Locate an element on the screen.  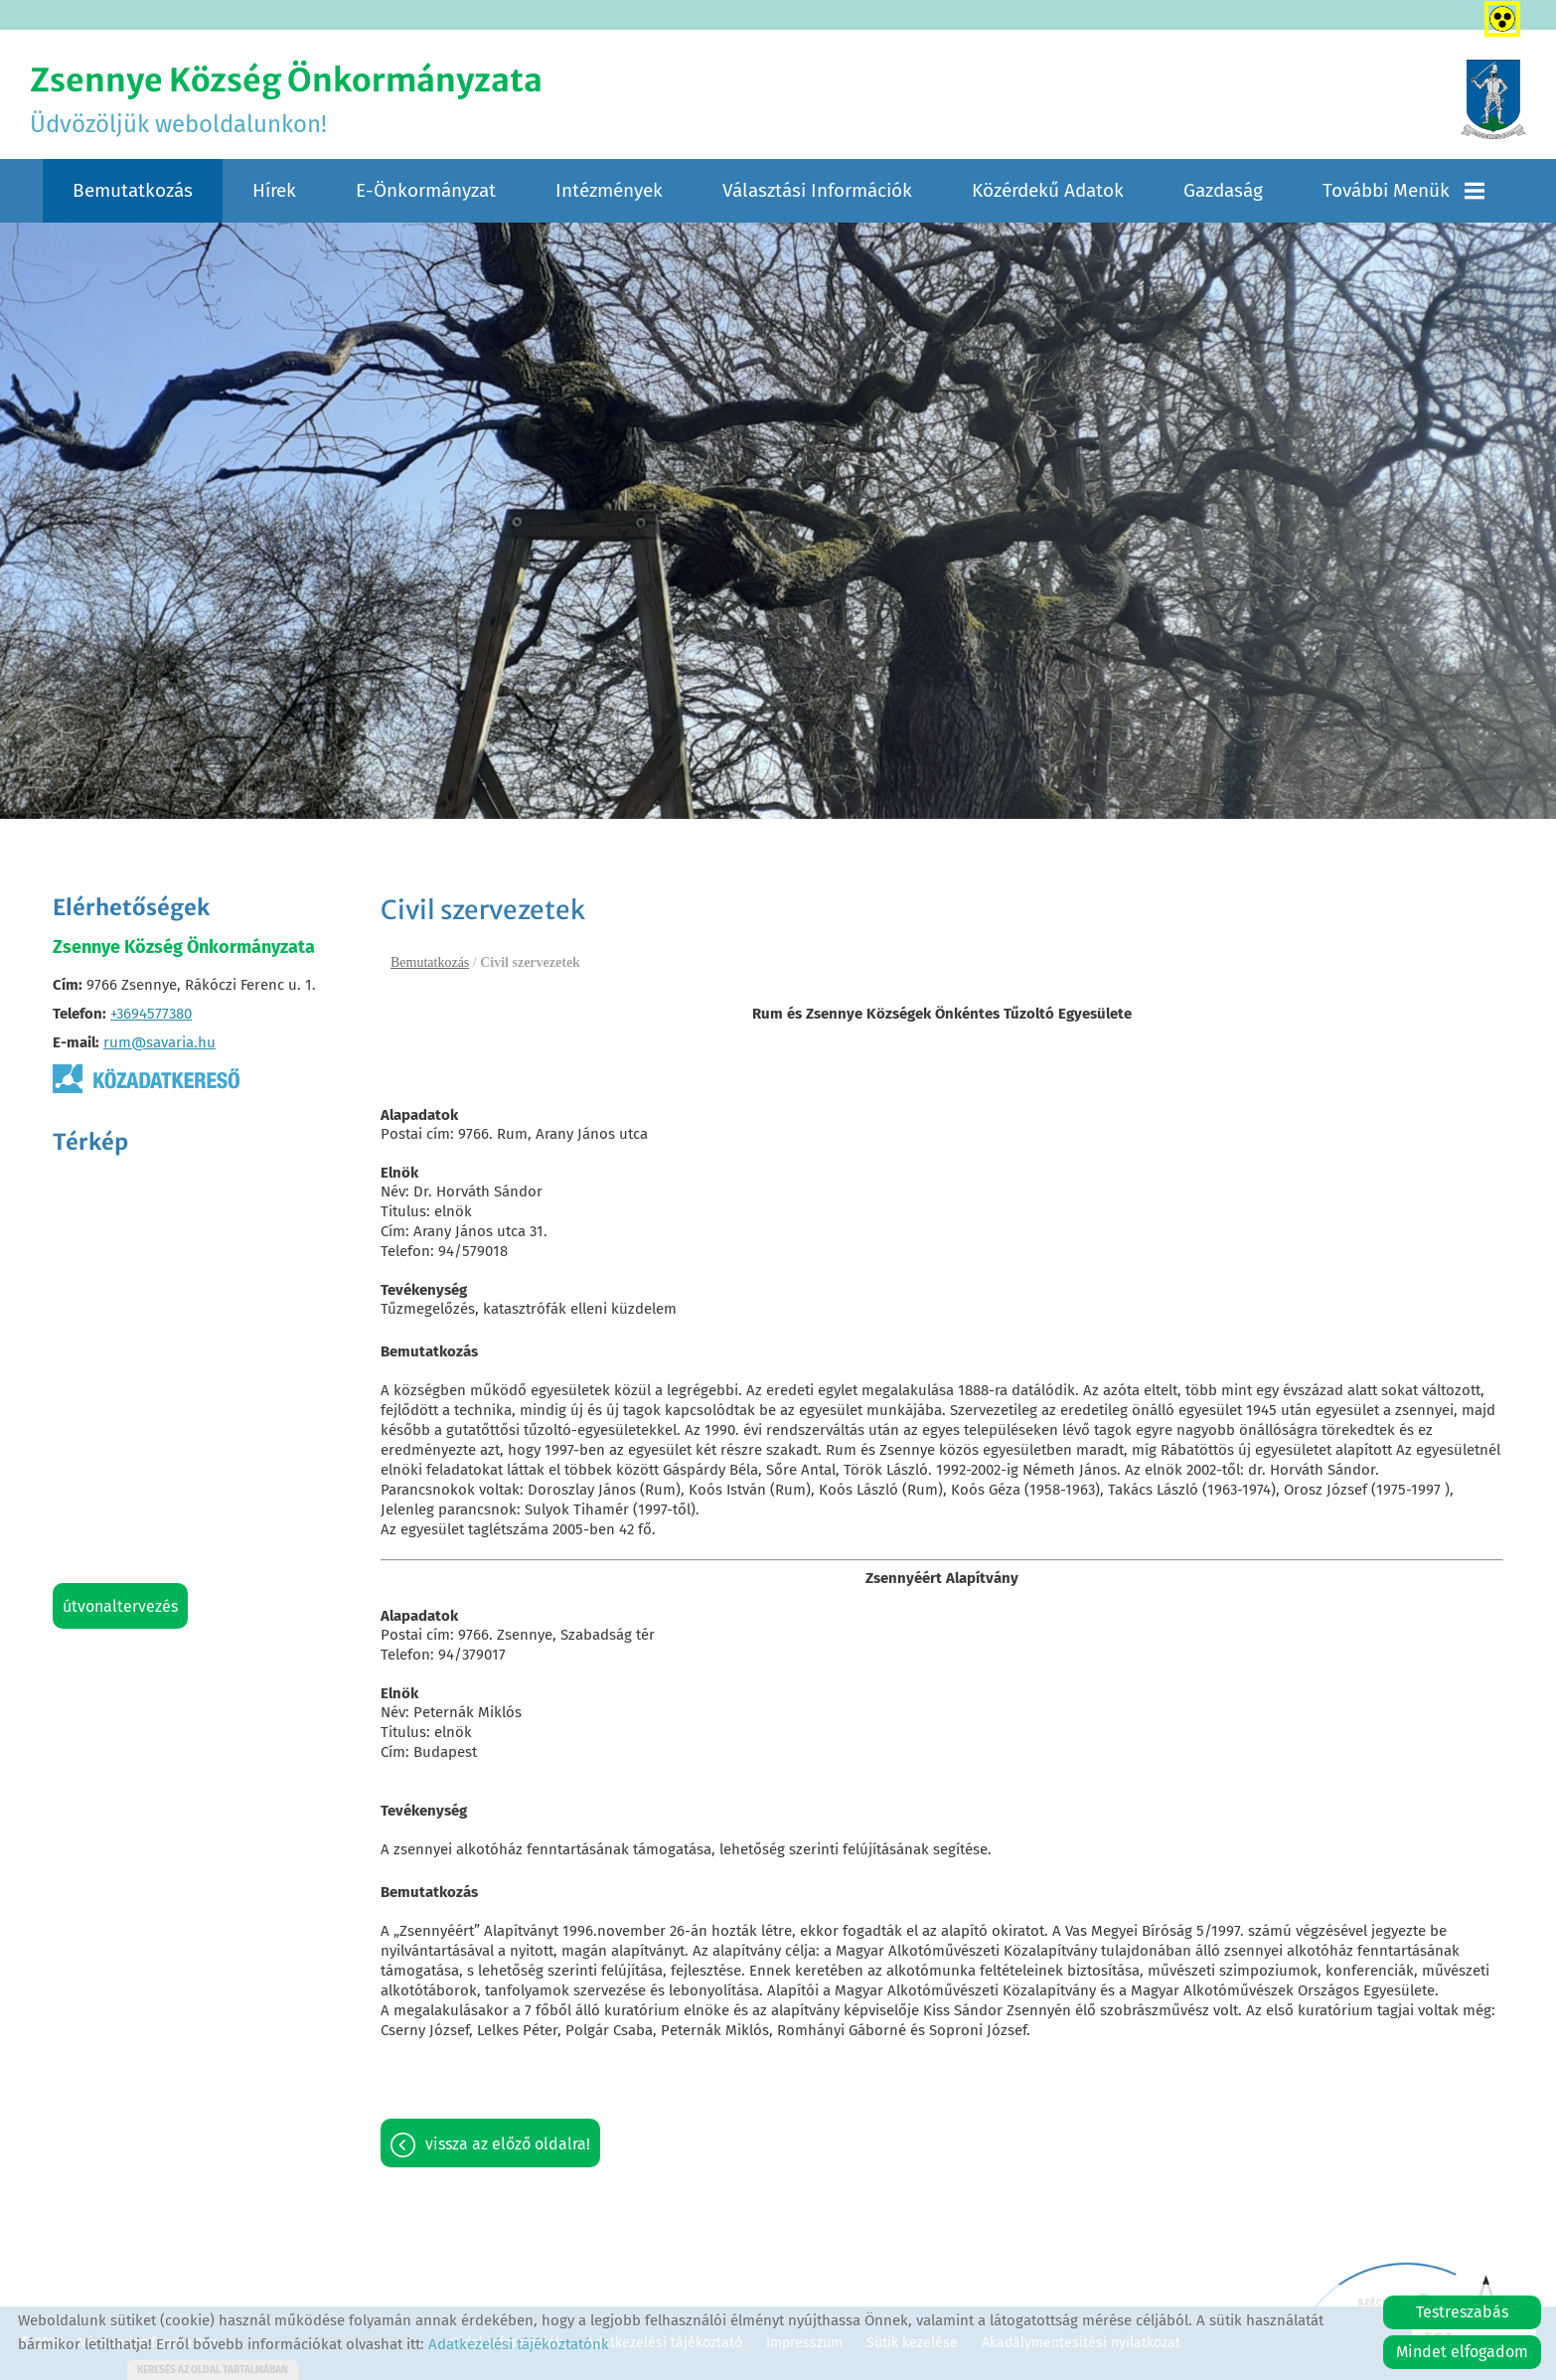
rum@savaria.hu is located at coordinates (159, 1042).